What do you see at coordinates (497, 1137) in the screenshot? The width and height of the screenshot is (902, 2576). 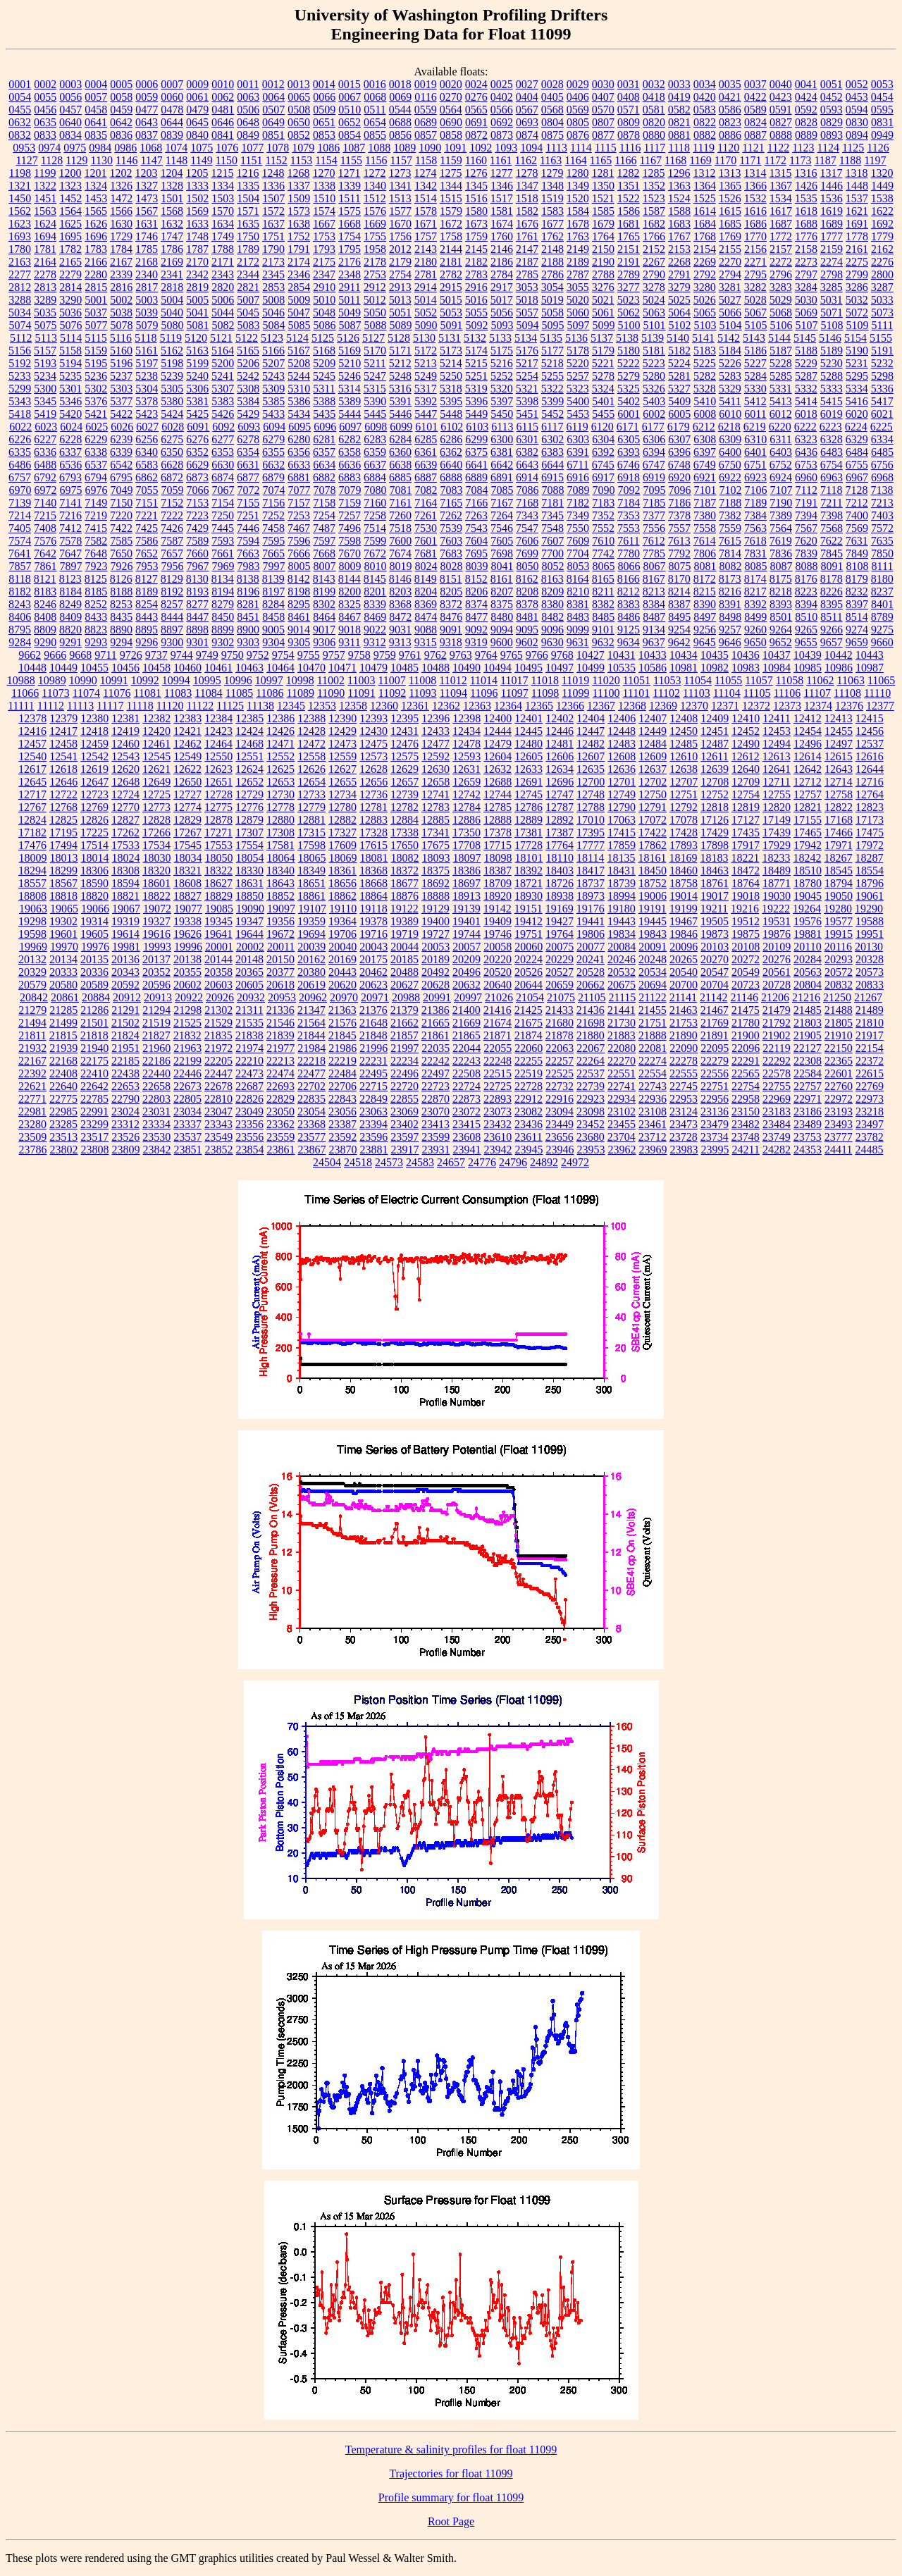 I see `23610` at bounding box center [497, 1137].